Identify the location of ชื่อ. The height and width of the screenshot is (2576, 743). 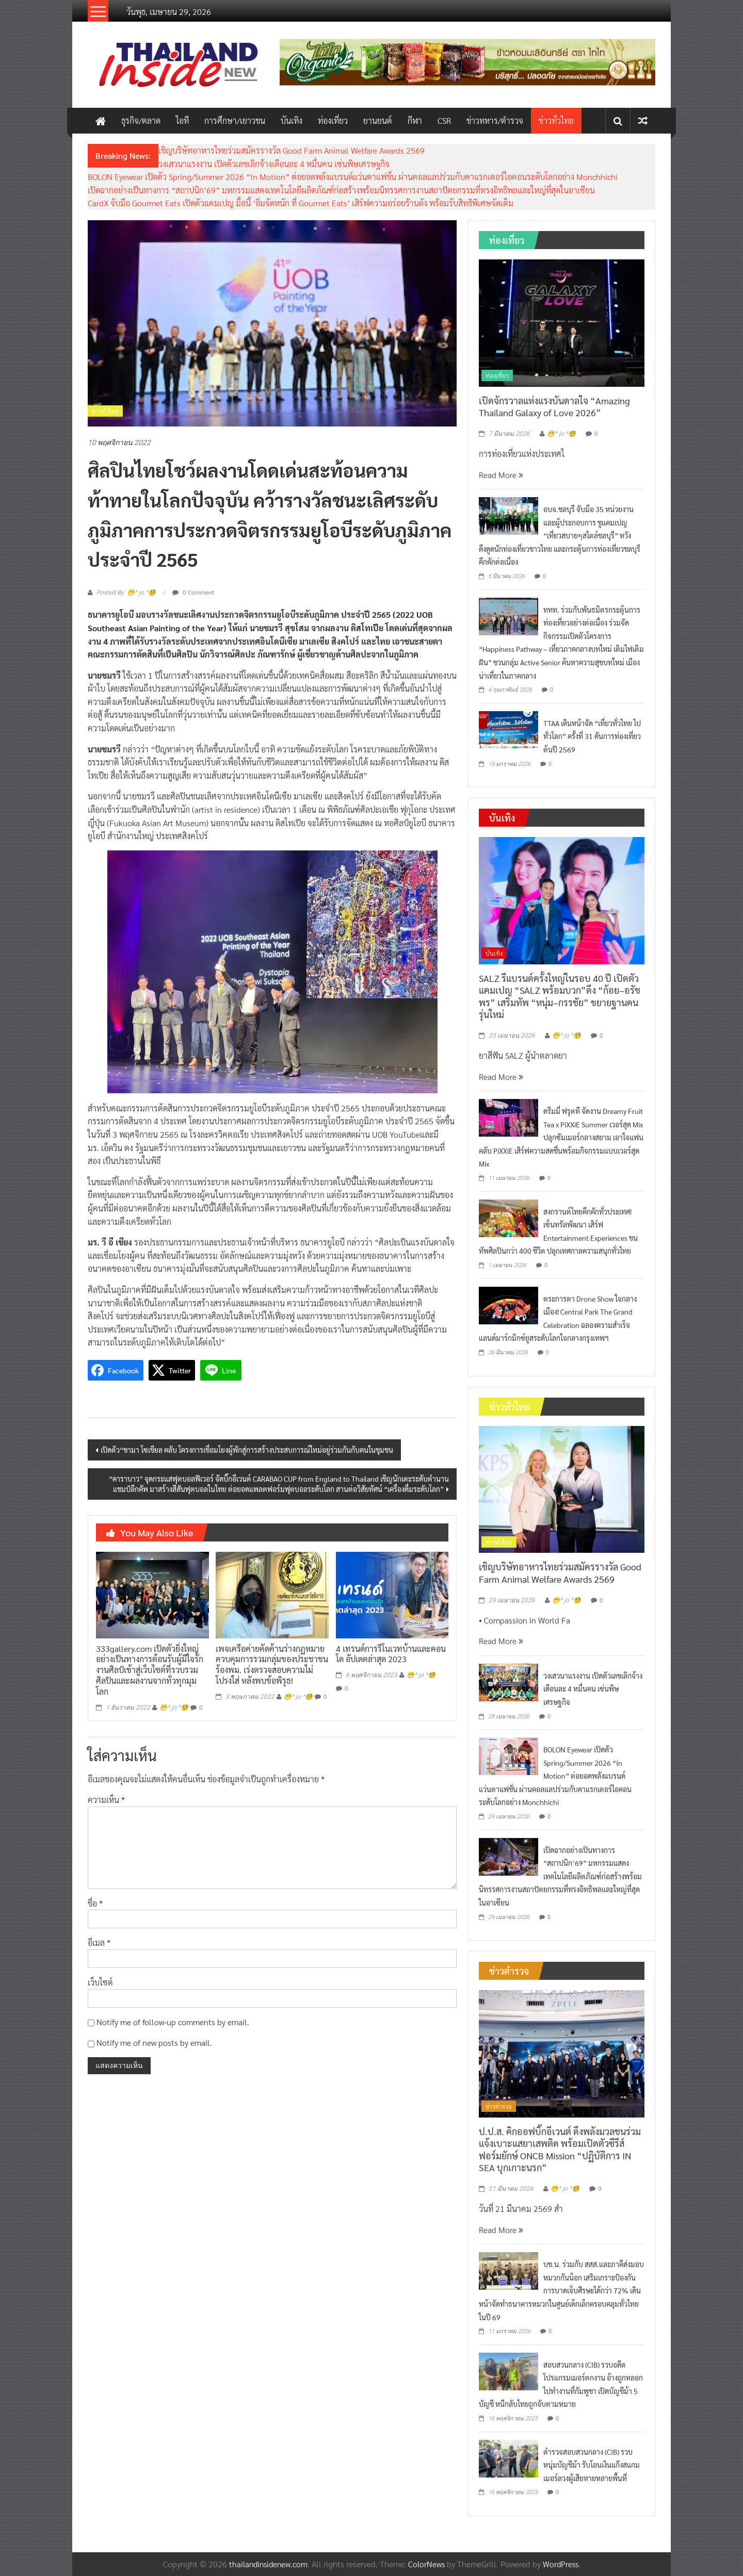
(95, 1903).